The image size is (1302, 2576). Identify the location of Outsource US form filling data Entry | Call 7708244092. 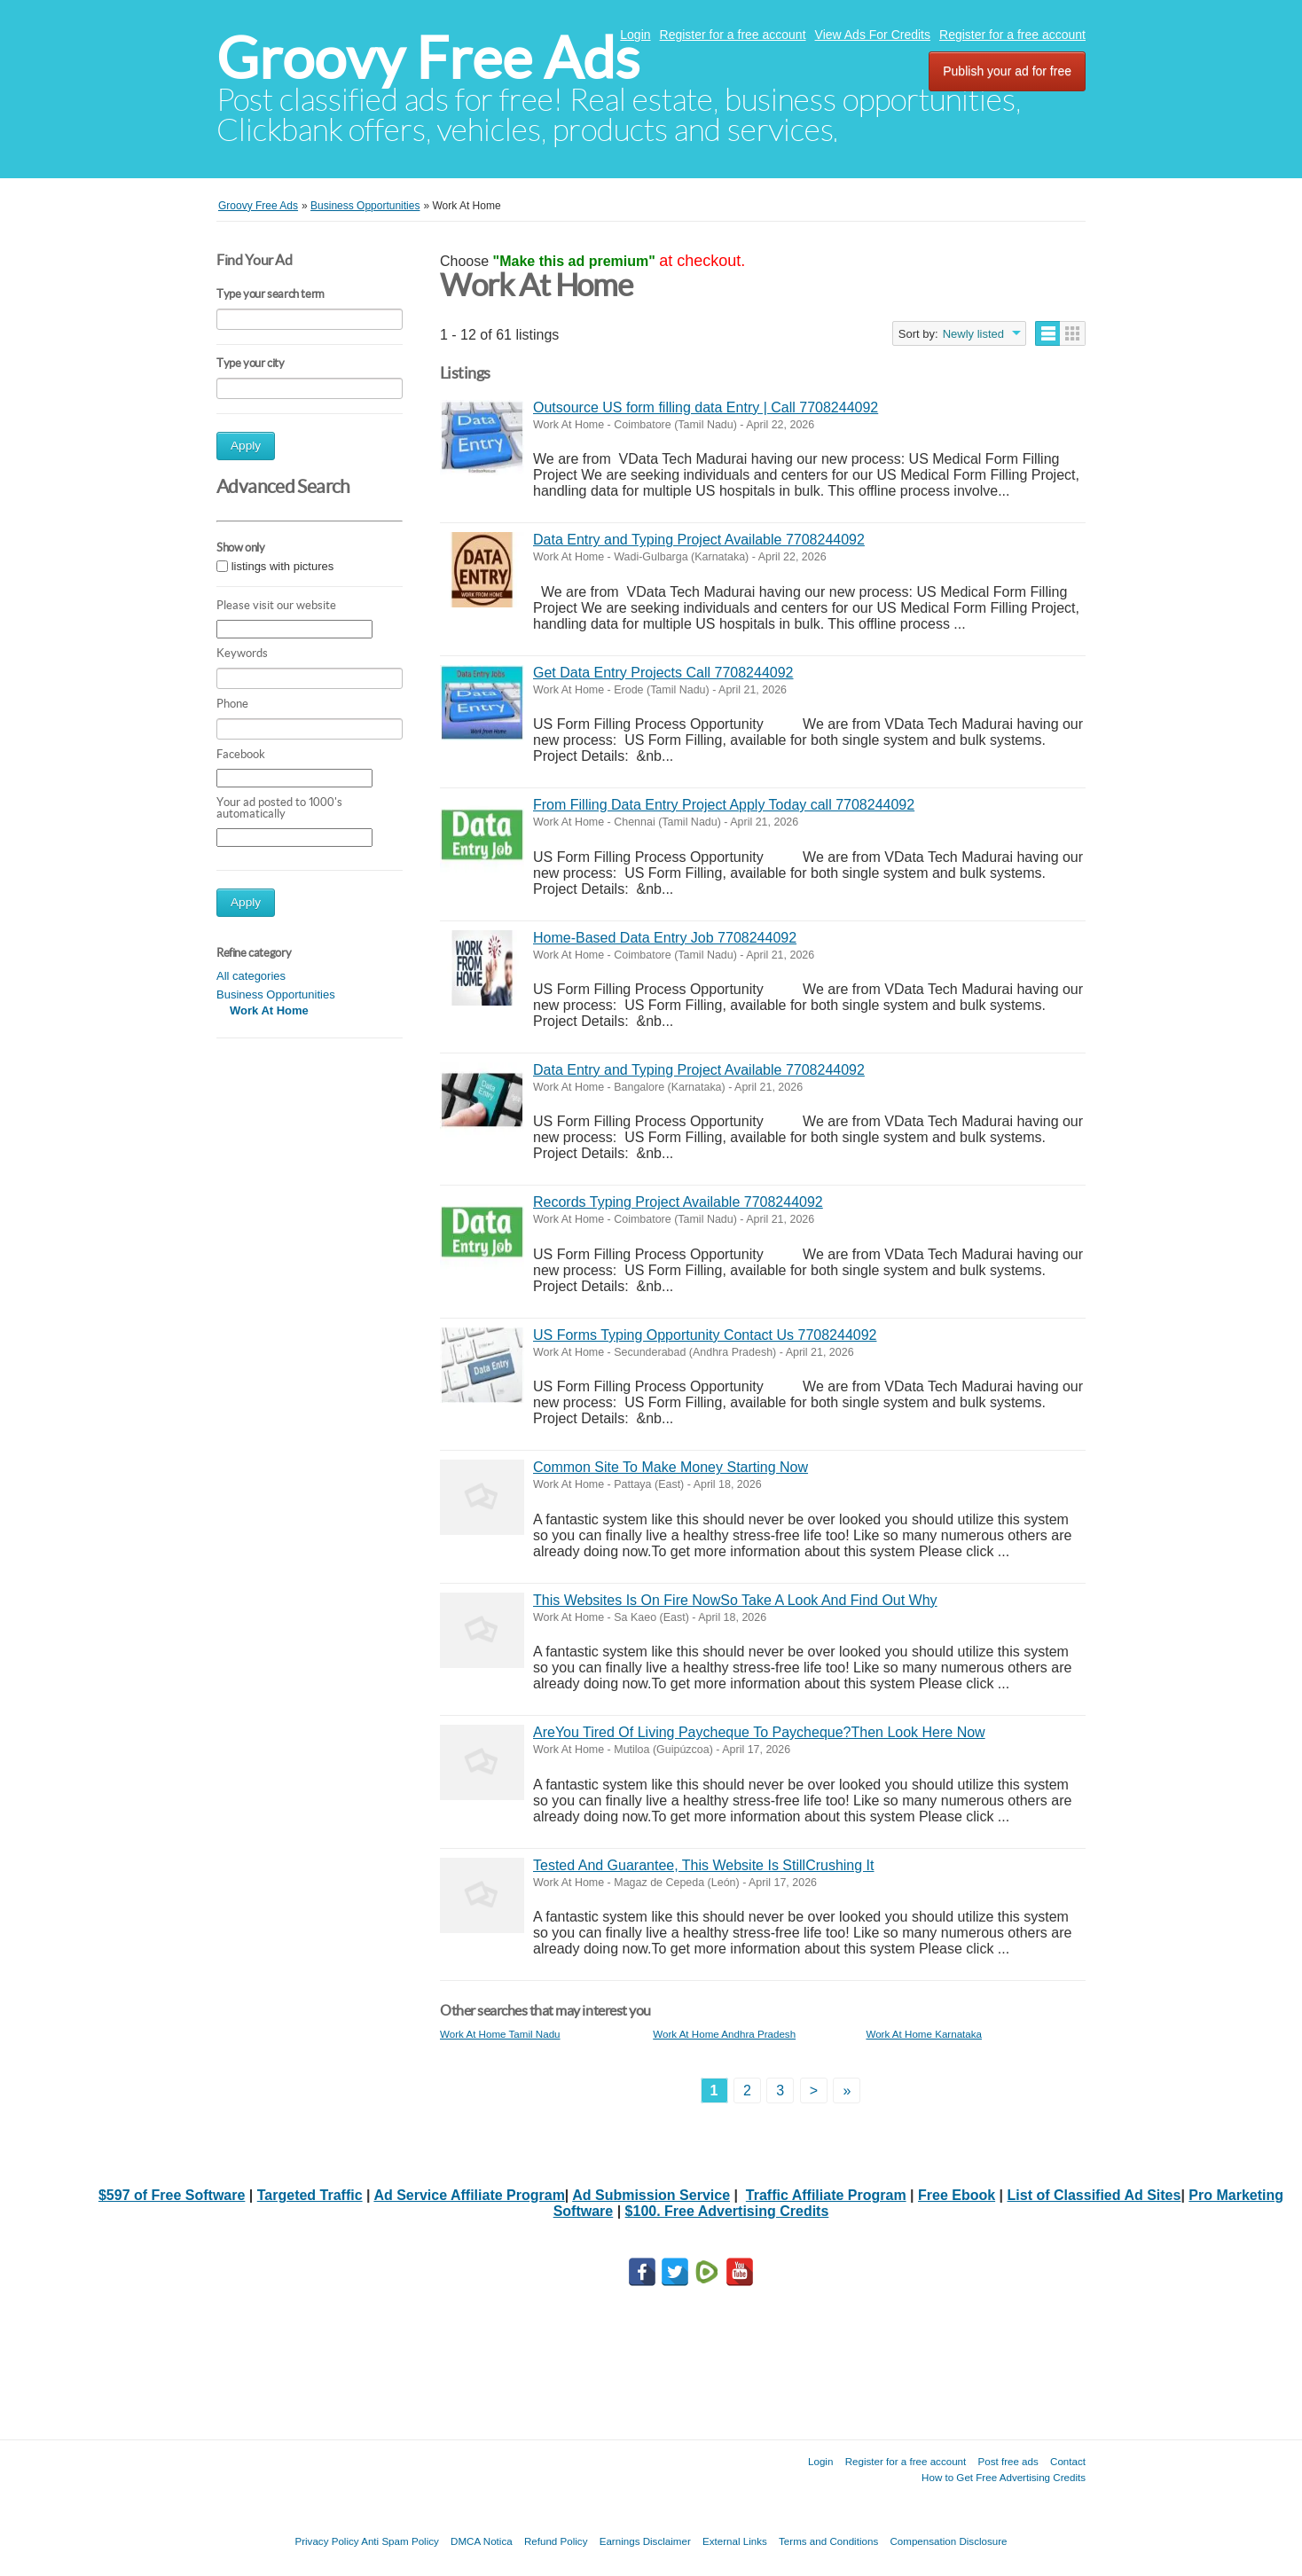
(705, 407).